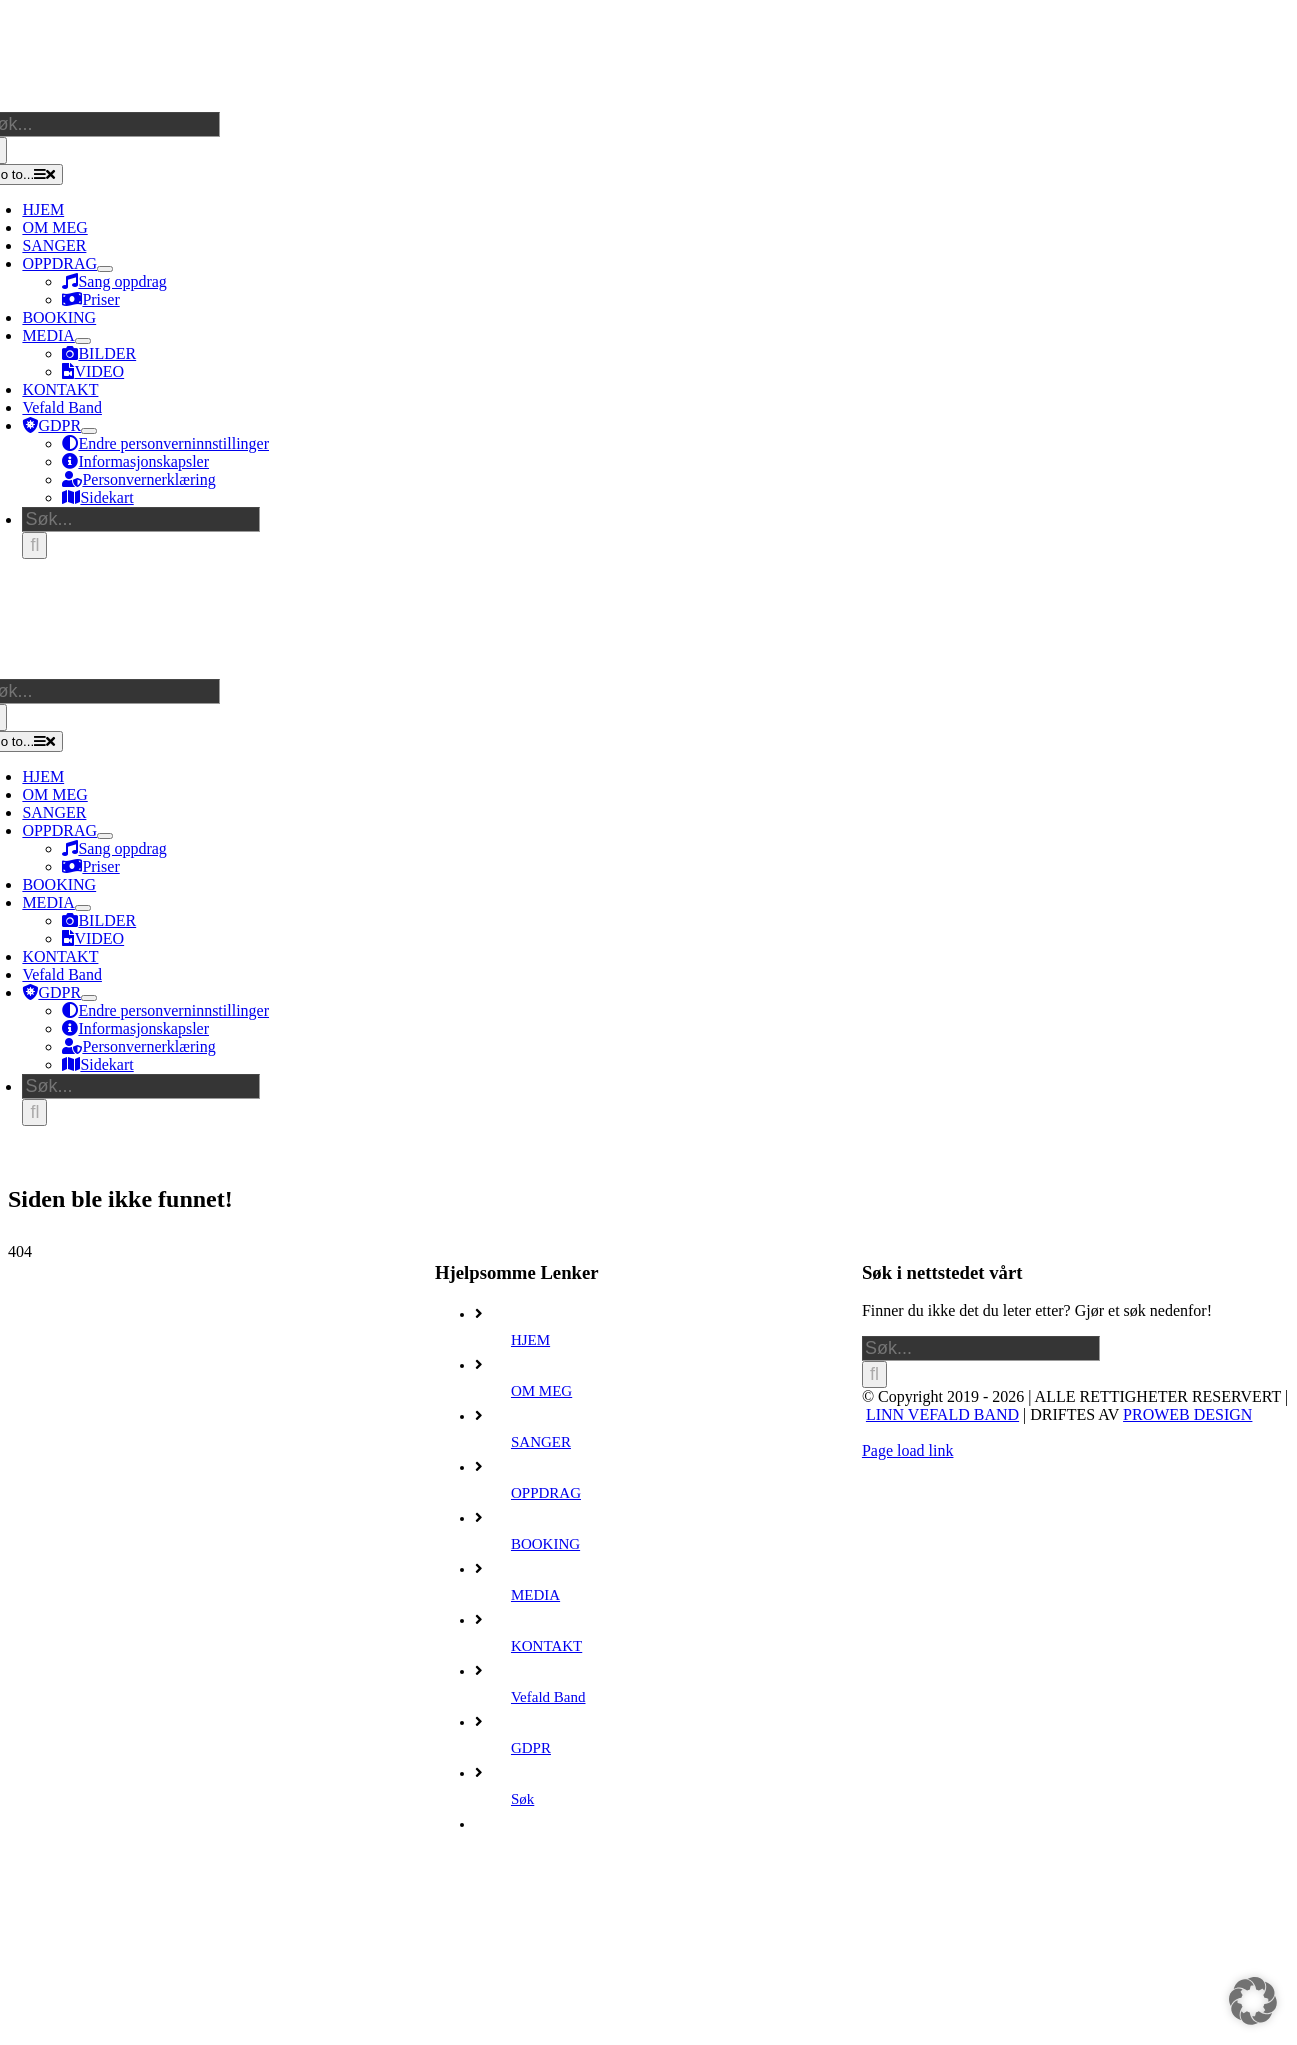  Describe the element at coordinates (548, 1697) in the screenshot. I see `Vefald Band` at that location.